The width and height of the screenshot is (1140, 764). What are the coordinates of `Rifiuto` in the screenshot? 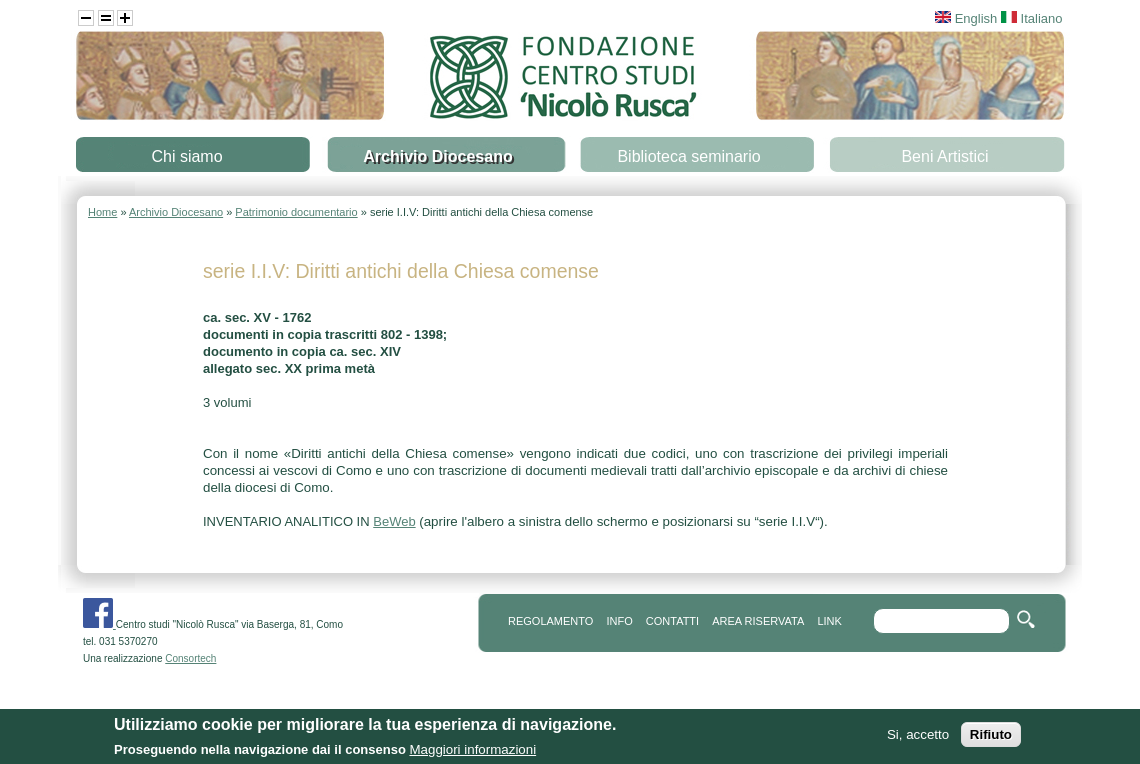 It's located at (991, 739).